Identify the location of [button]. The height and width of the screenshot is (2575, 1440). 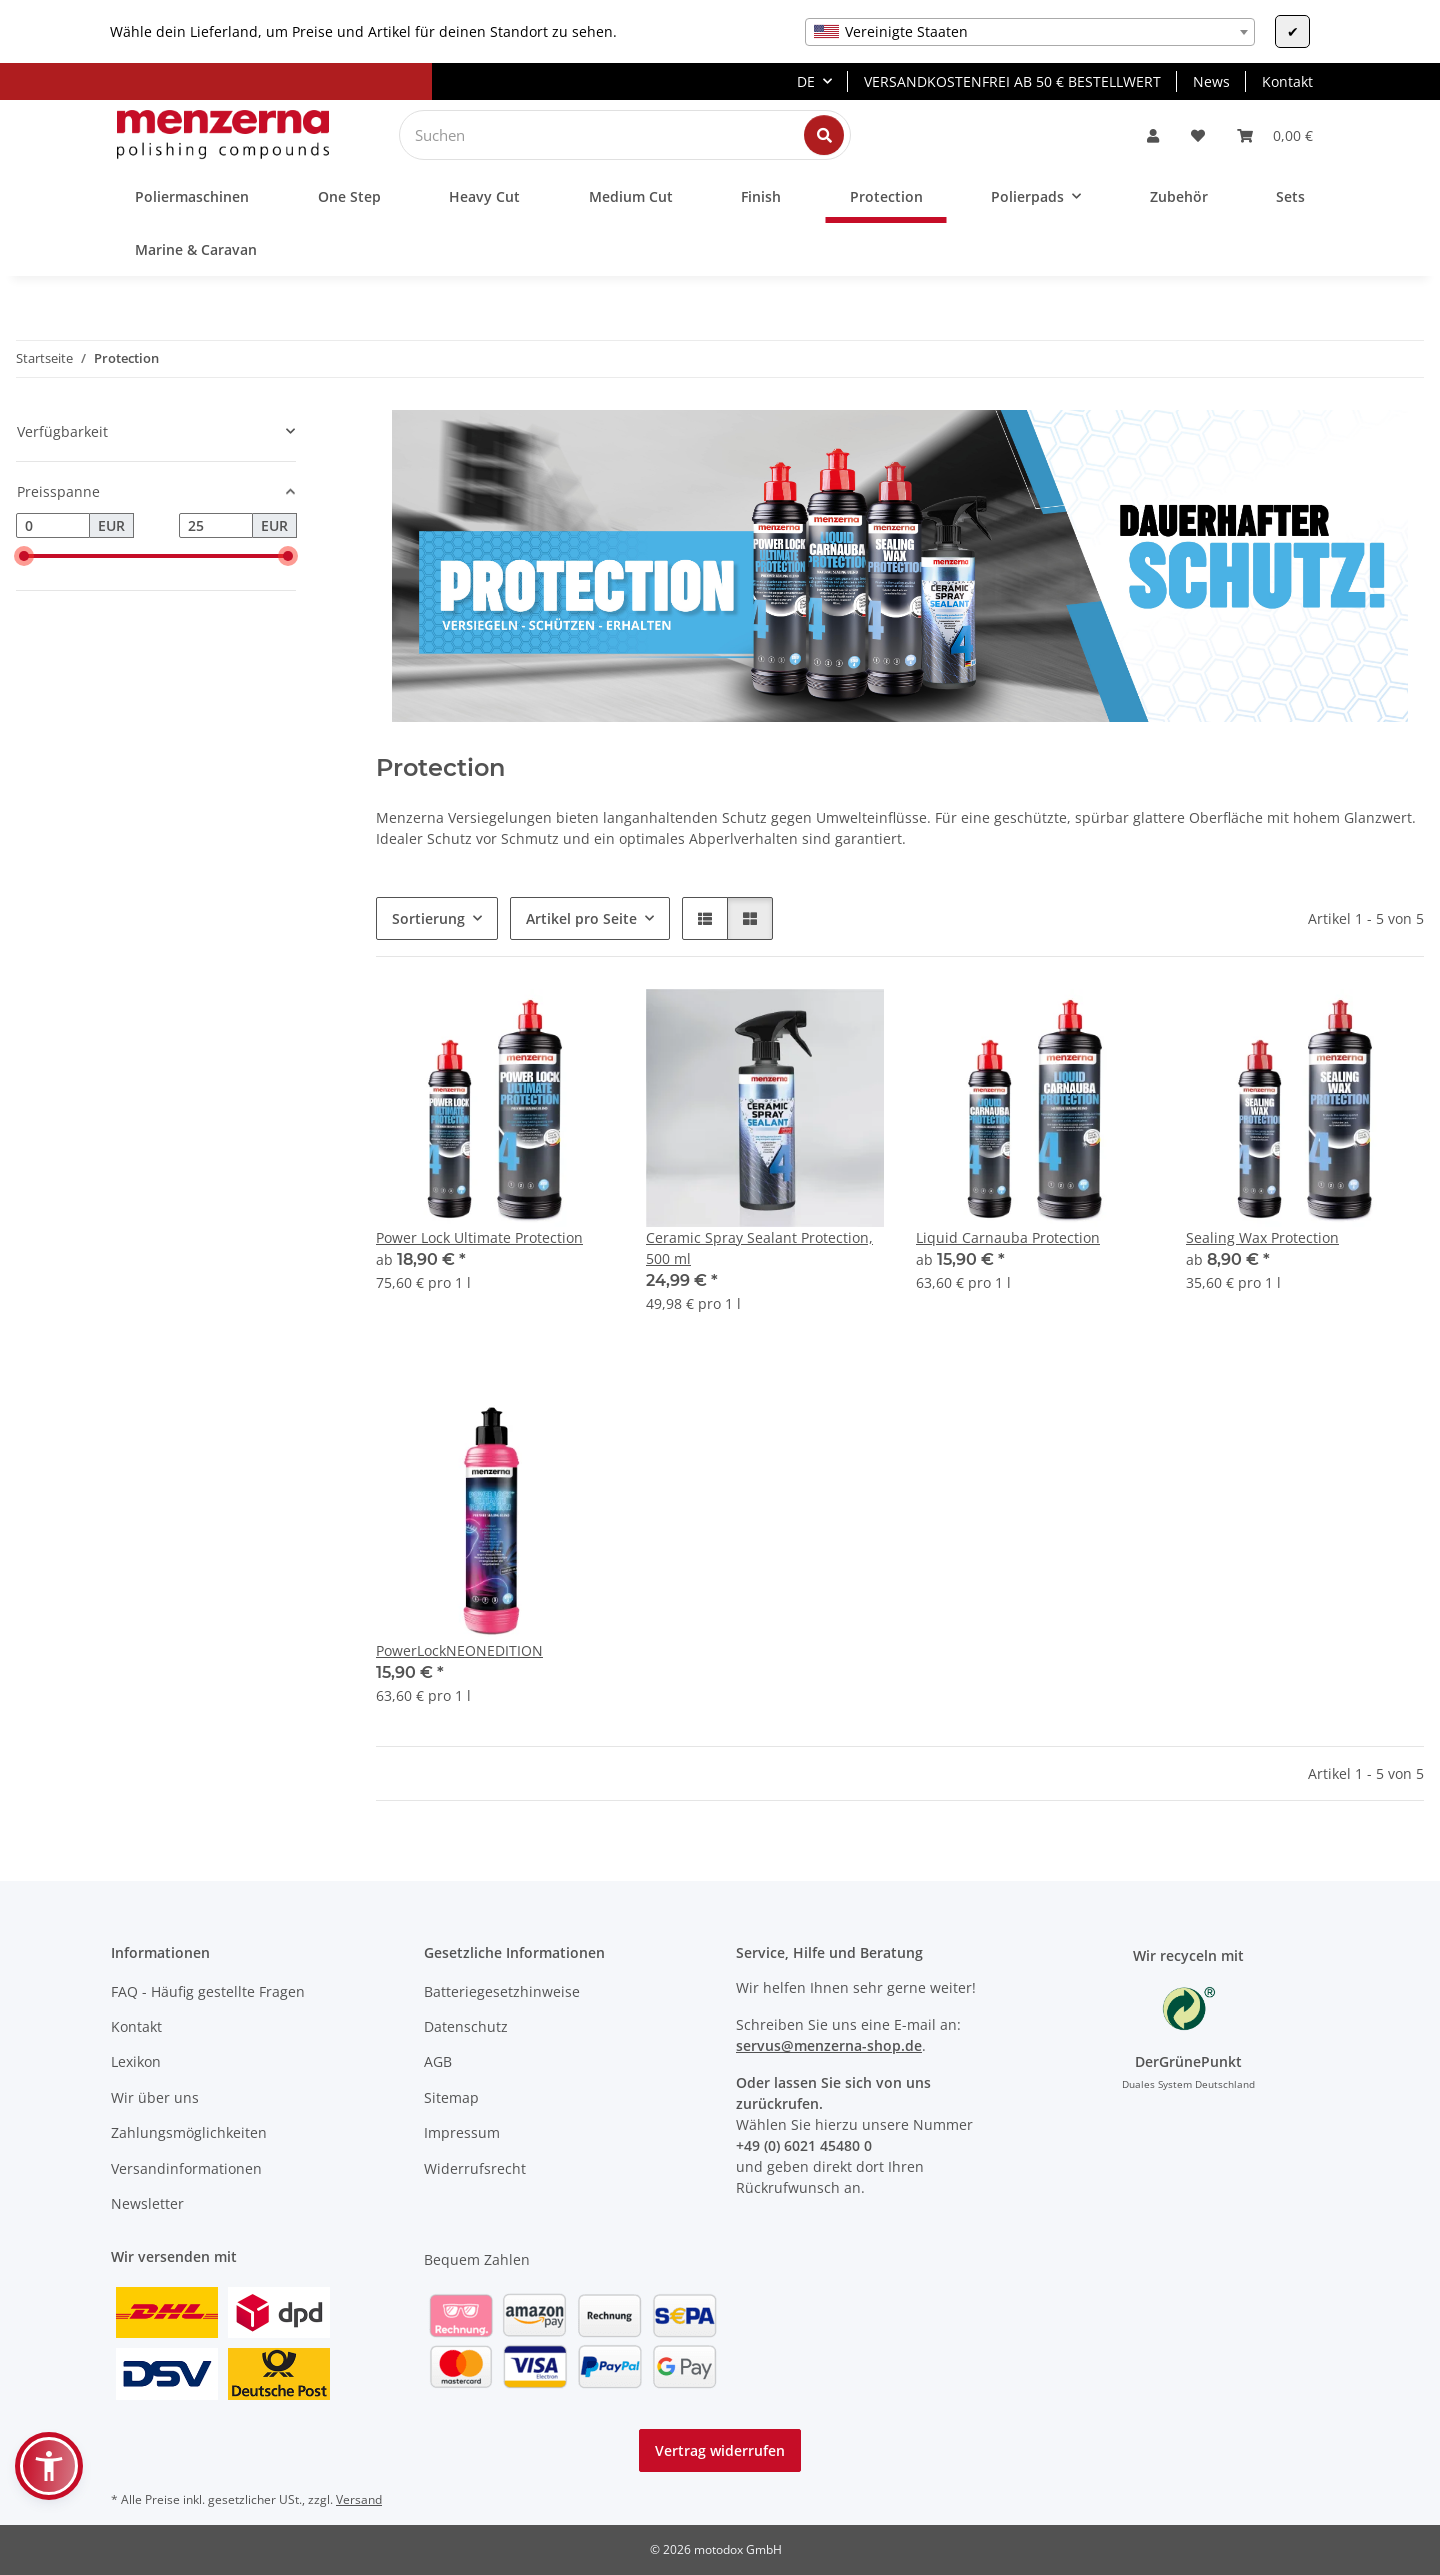
(1153, 135).